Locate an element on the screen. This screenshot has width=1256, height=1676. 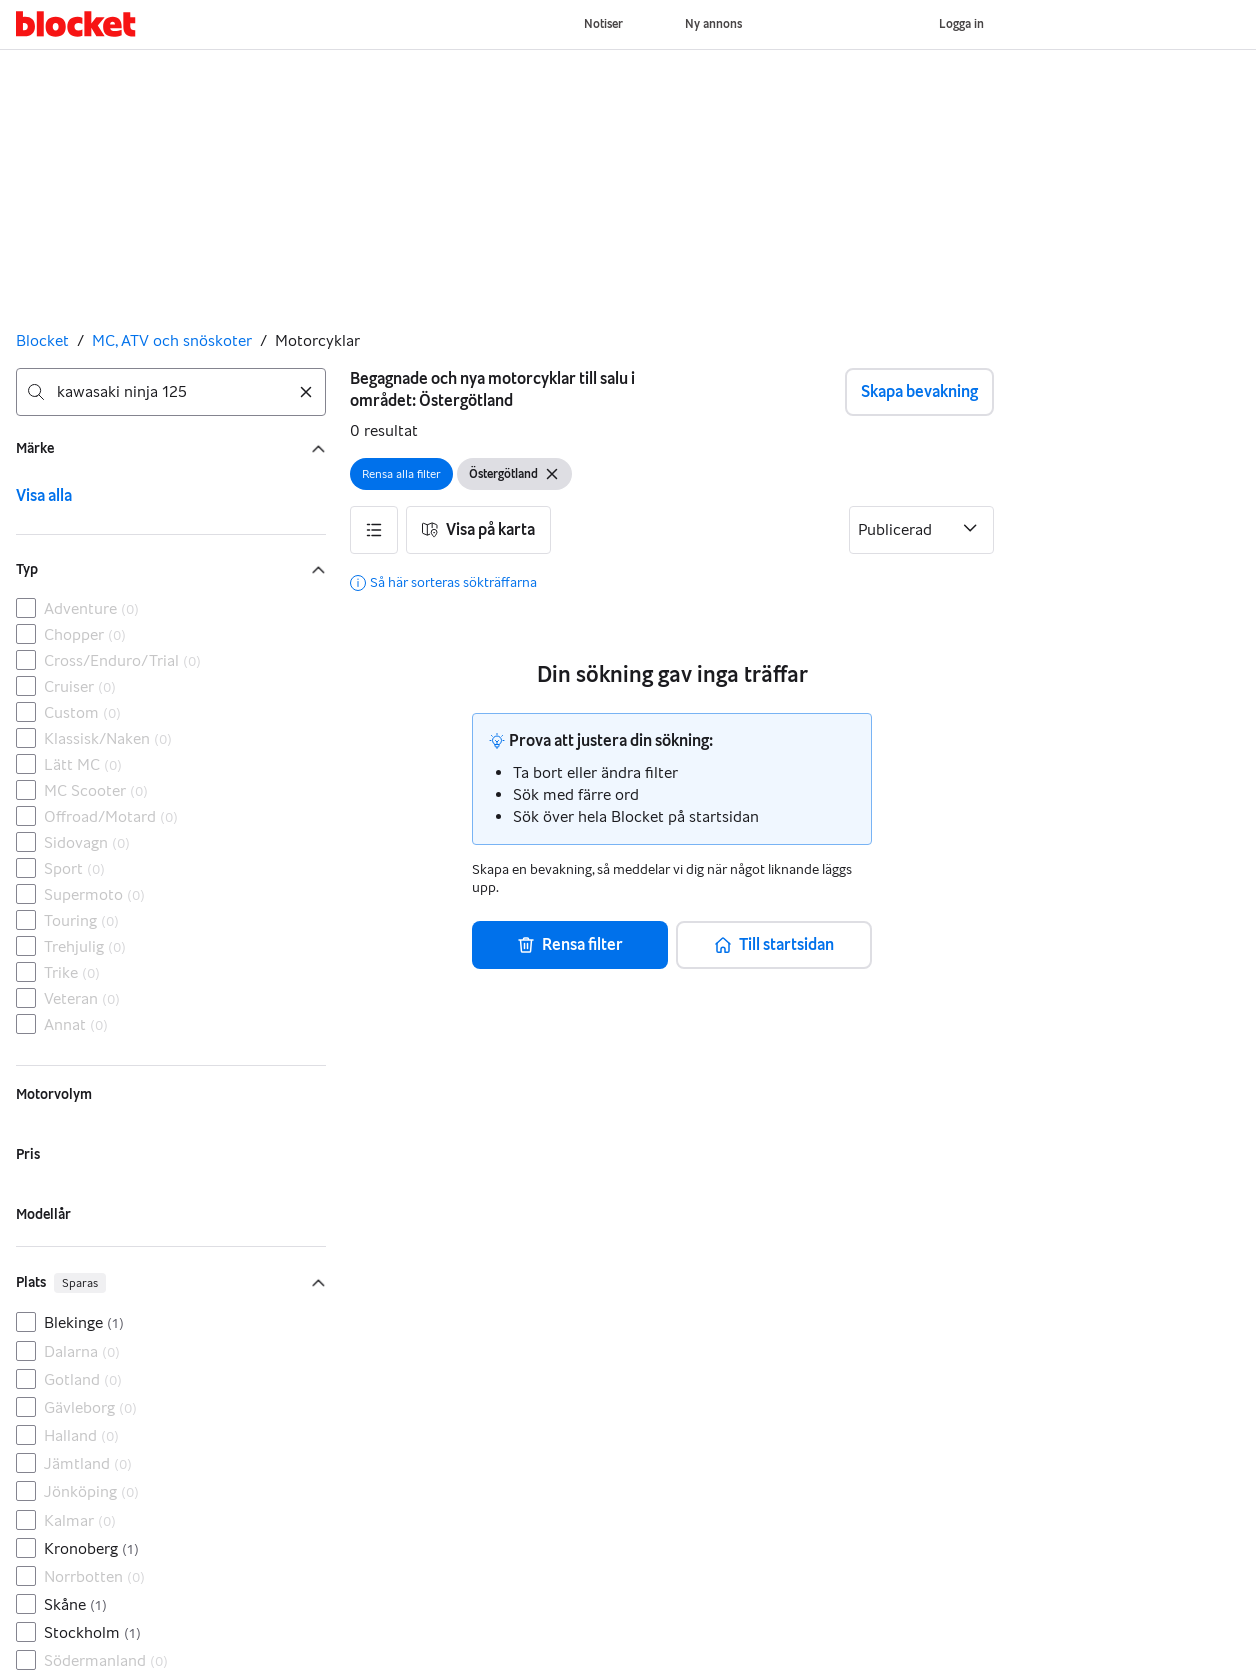
Skapa bevakning [button] is located at coordinates (919, 391).